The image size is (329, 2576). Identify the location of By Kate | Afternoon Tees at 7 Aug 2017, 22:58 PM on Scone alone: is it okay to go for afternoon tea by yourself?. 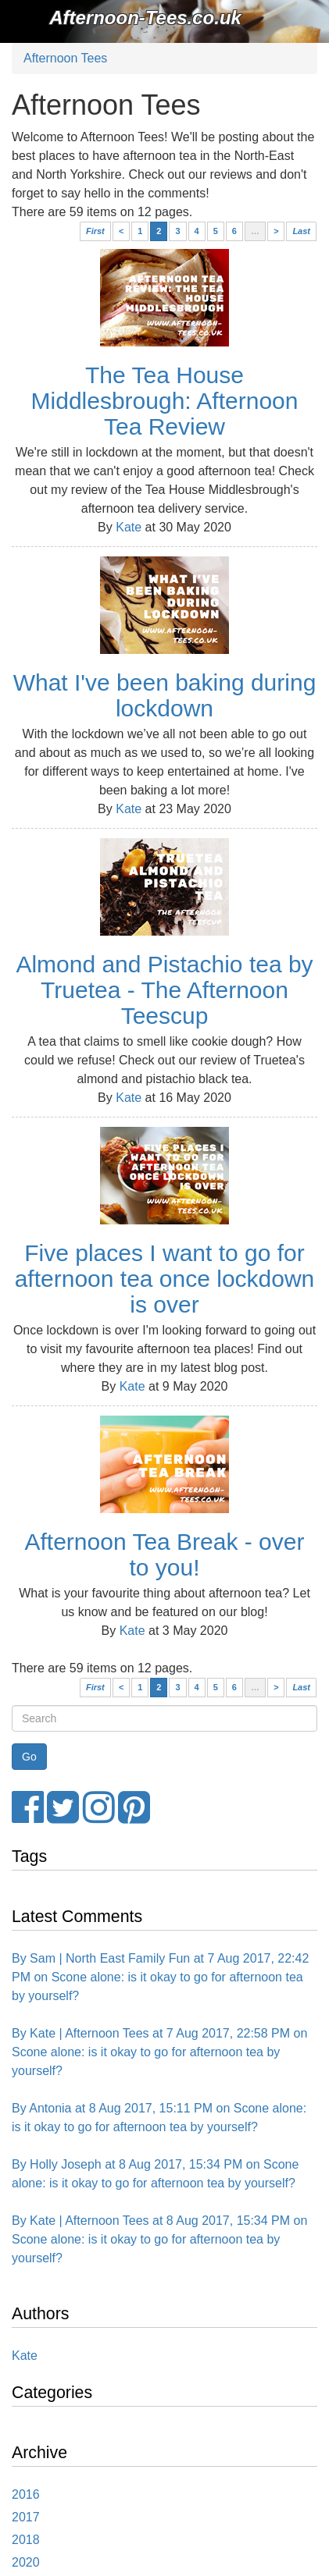
(159, 2052).